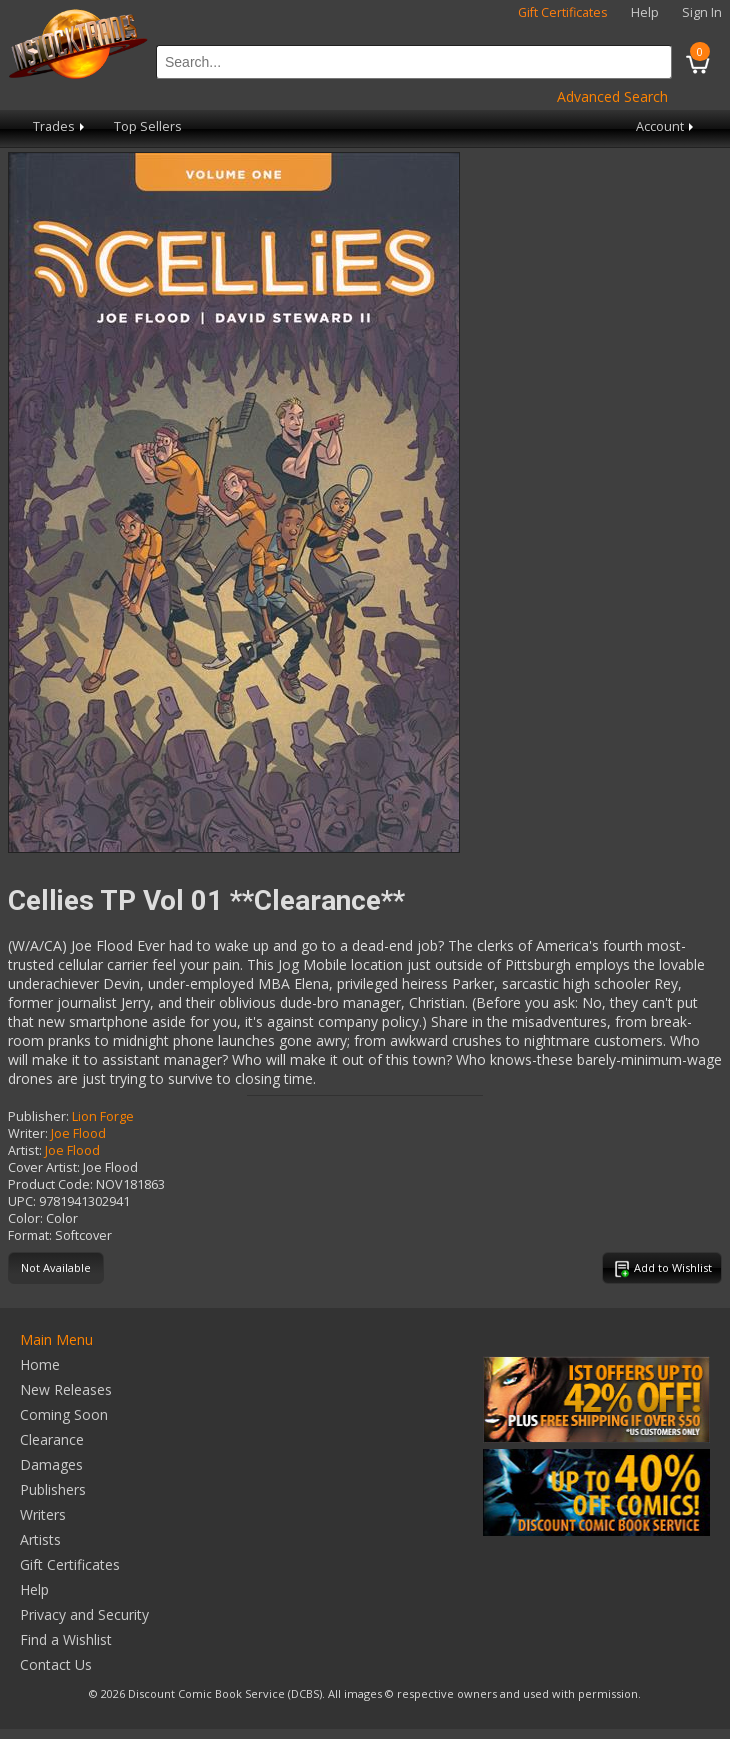  Describe the element at coordinates (28, 1133) in the screenshot. I see `Writer:` at that location.